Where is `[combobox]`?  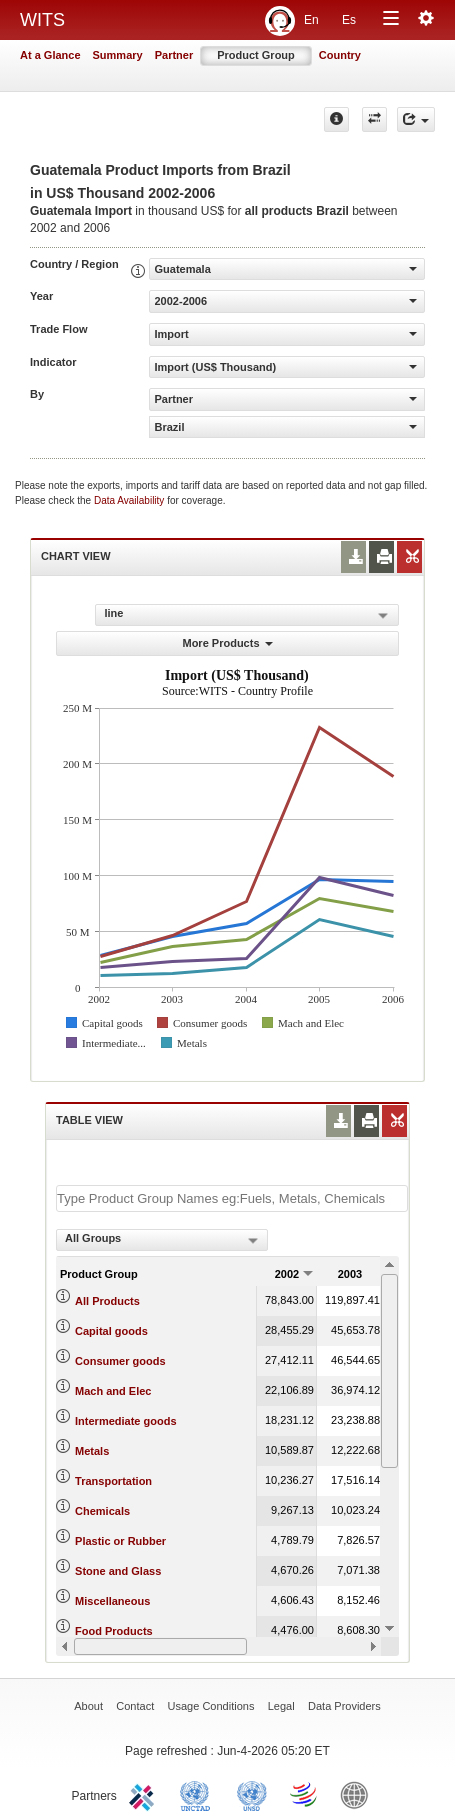
[combobox] is located at coordinates (162, 1240).